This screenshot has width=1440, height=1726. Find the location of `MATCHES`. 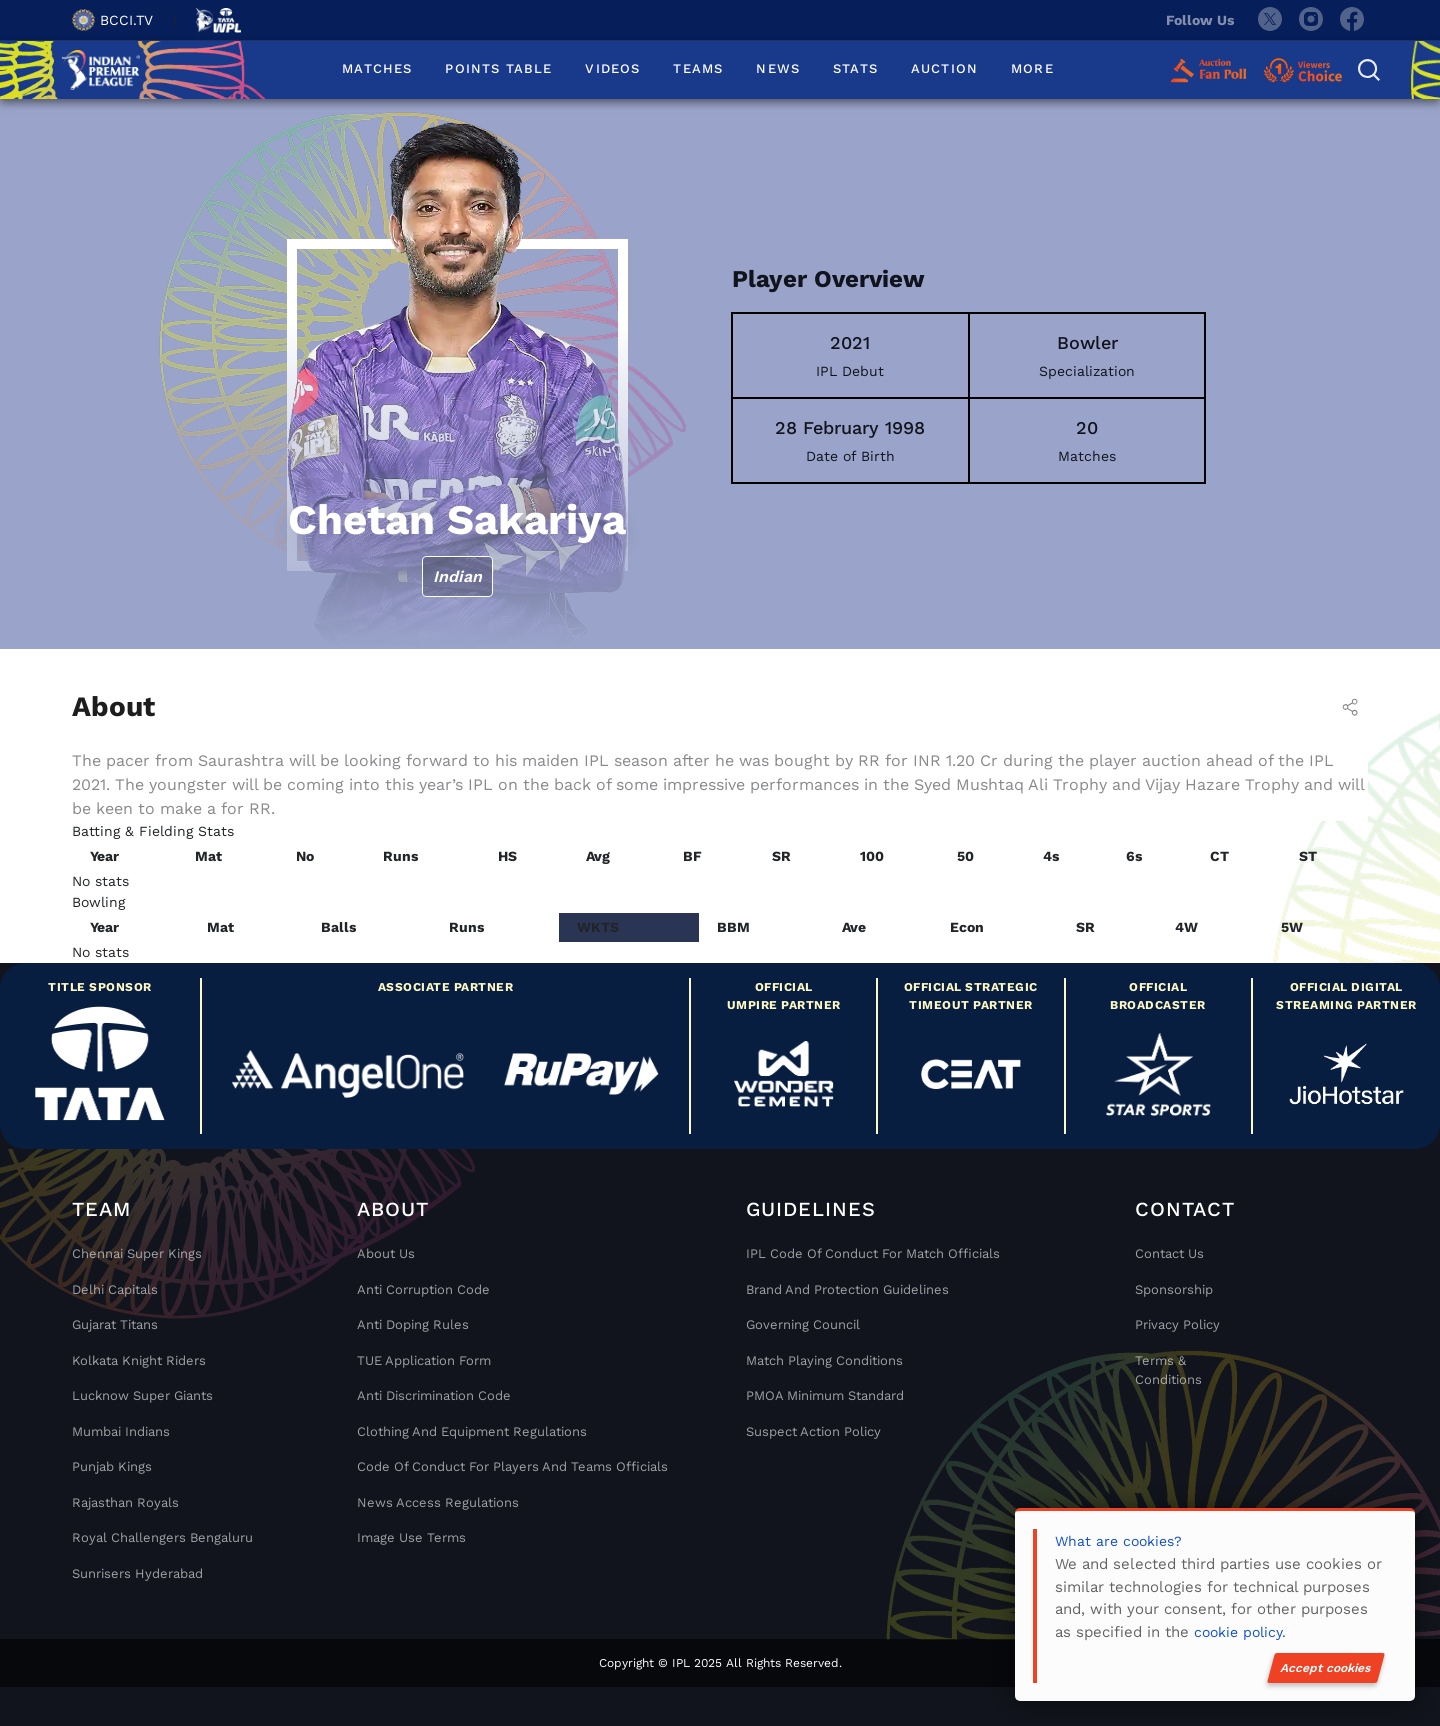

MATCHES is located at coordinates (377, 68).